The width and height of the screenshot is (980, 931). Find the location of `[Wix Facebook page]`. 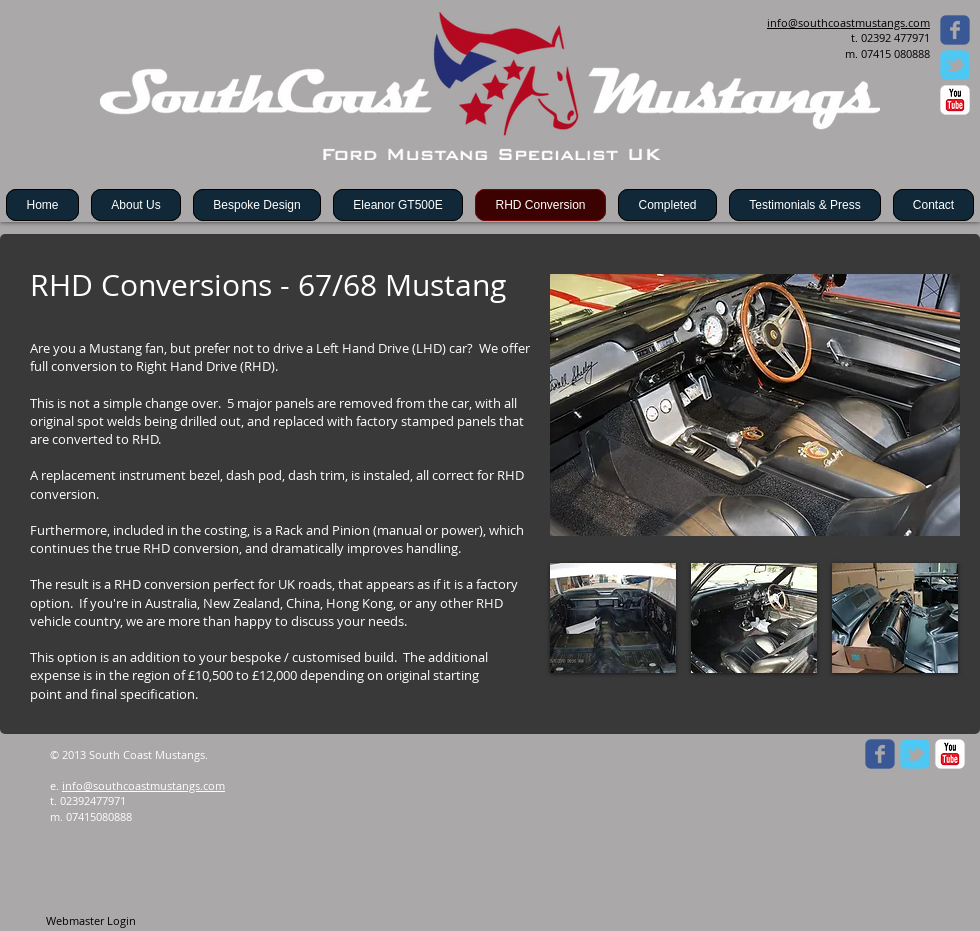

[Wix Facebook page] is located at coordinates (955, 30).